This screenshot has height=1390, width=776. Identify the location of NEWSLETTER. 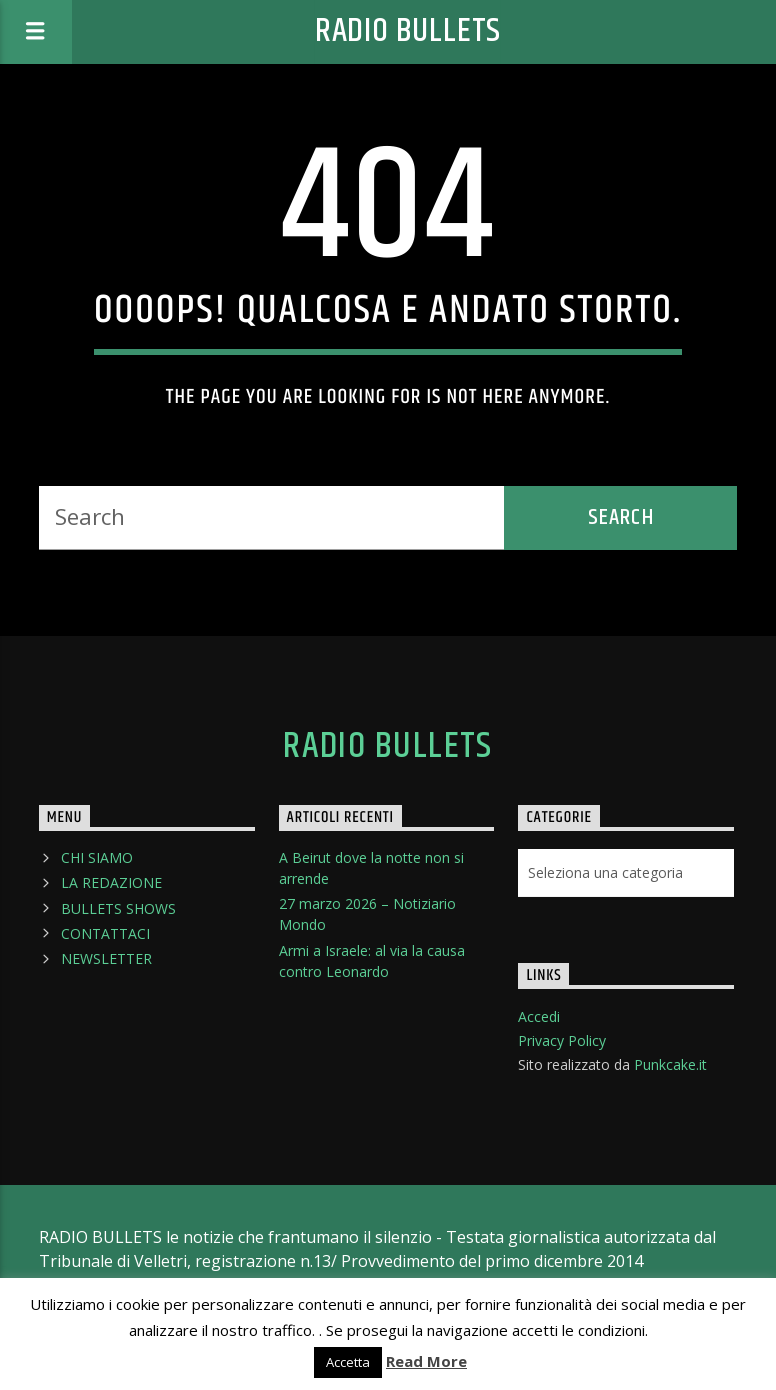
(106, 958).